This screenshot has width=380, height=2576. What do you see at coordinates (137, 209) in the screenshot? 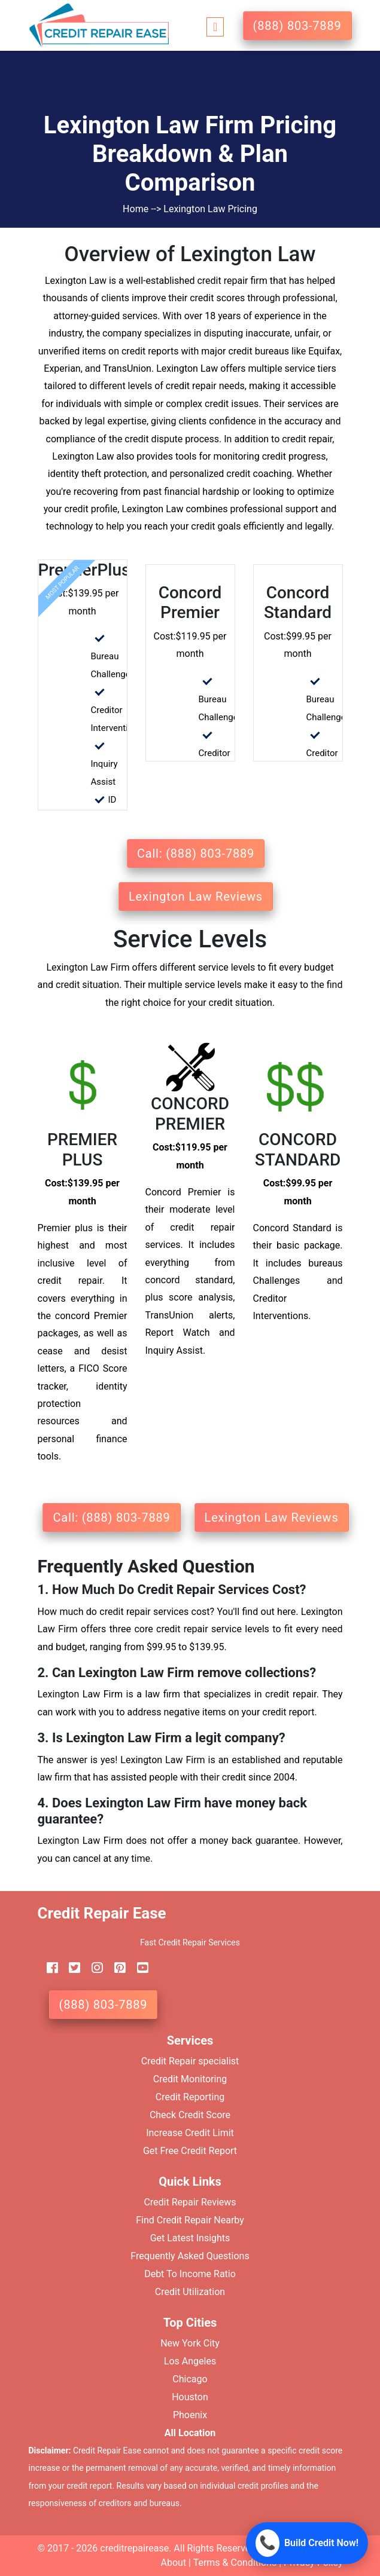
I see `Home` at bounding box center [137, 209].